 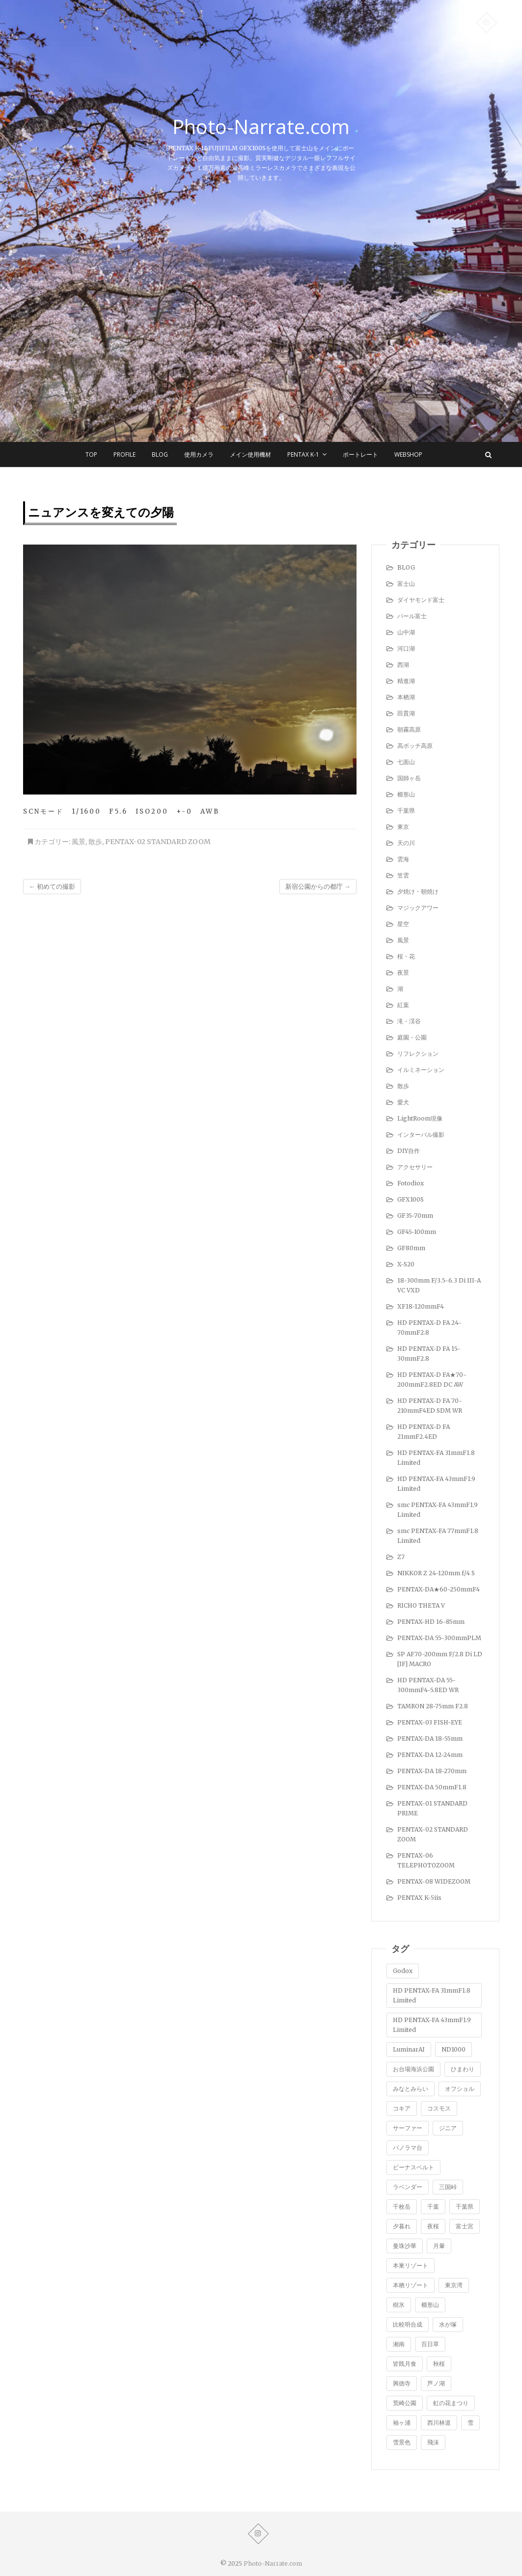 What do you see at coordinates (303, 454) in the screenshot?
I see `Pentax K-1` at bounding box center [303, 454].